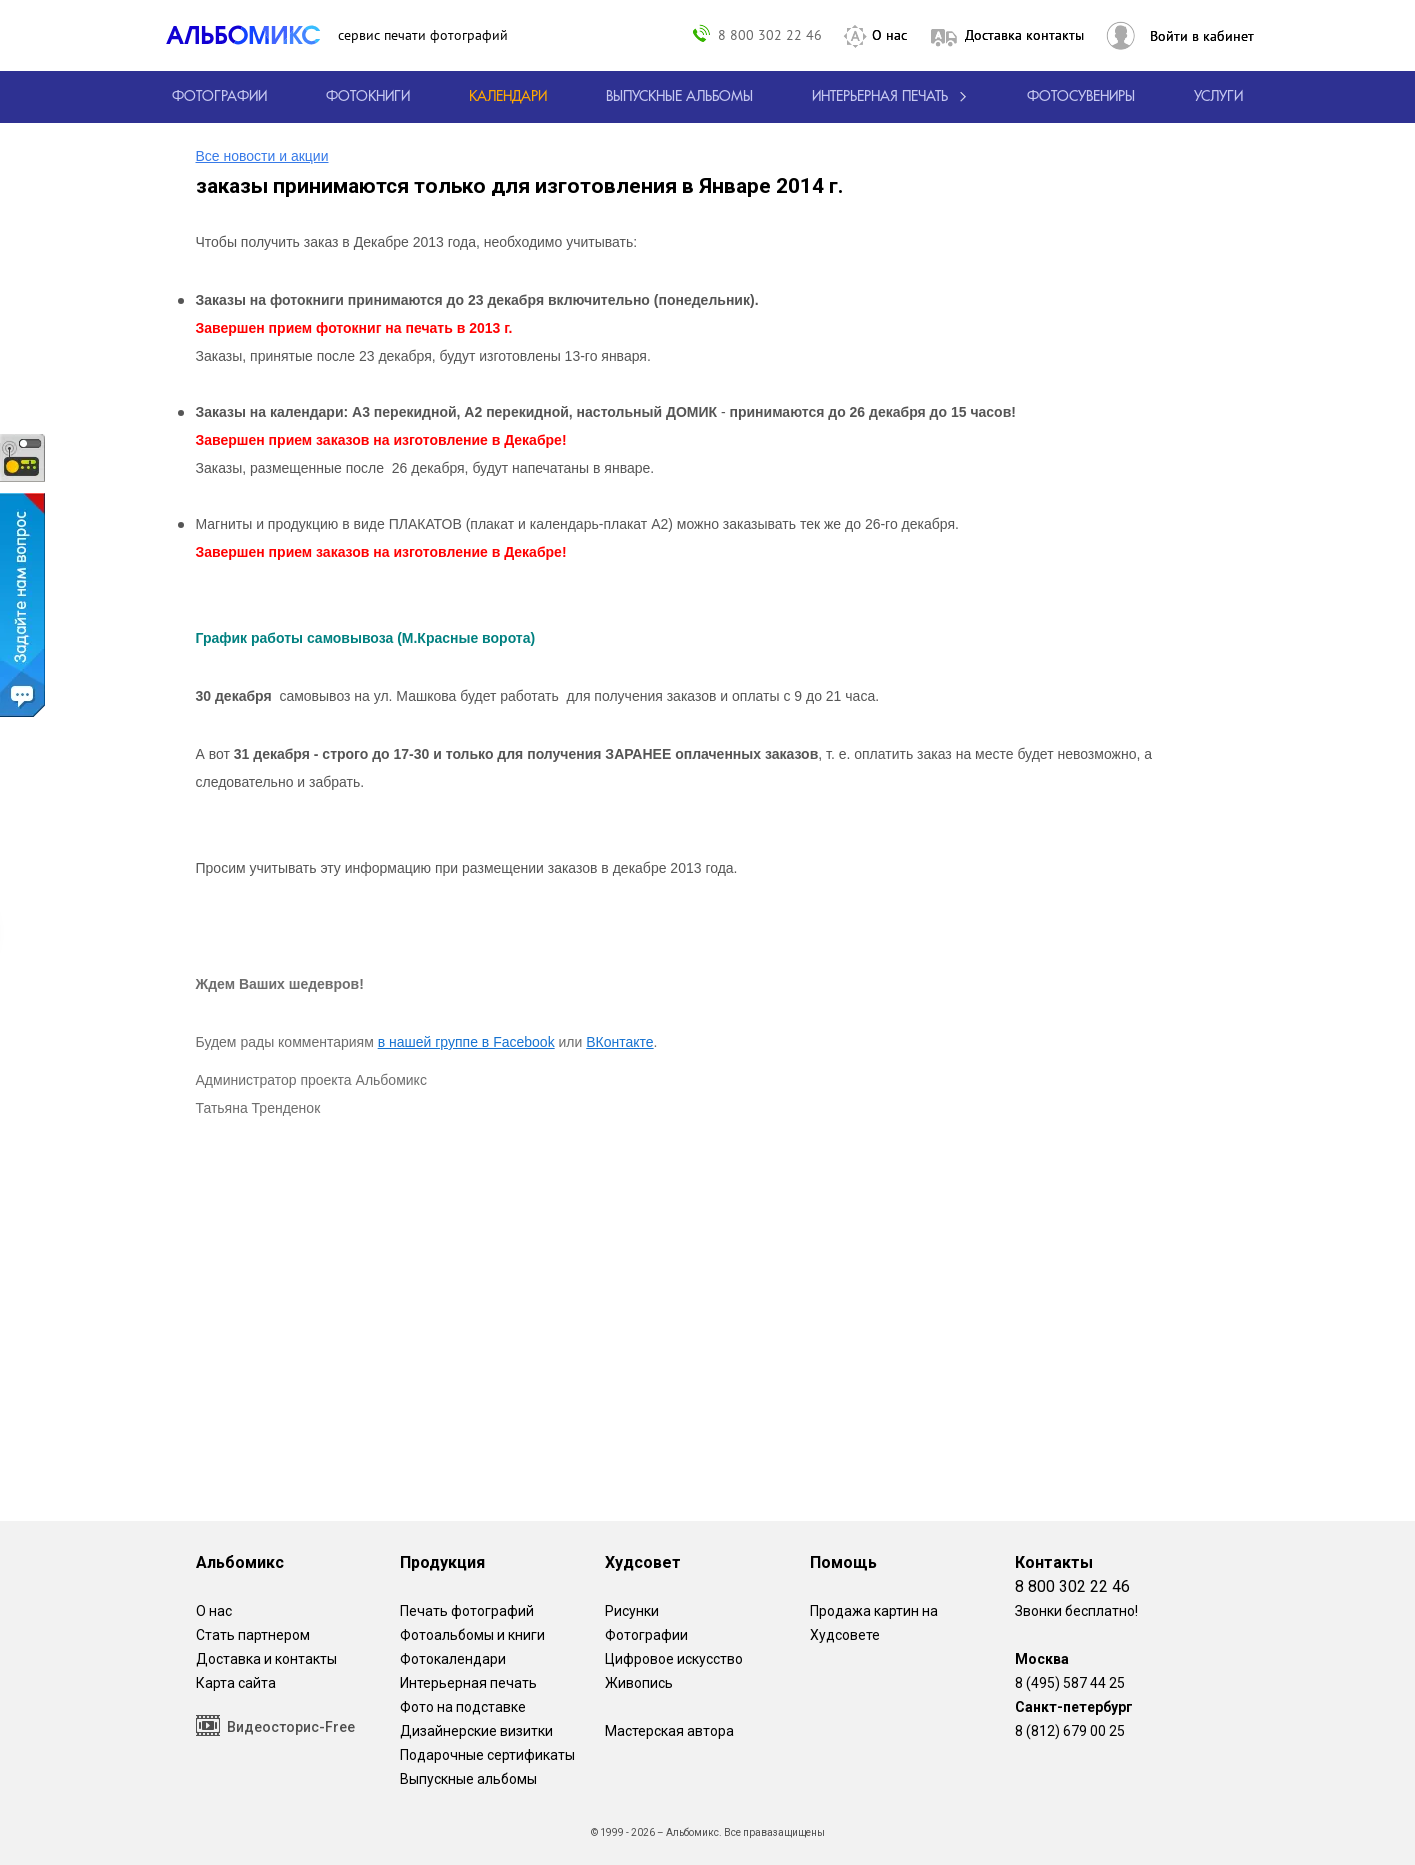 This screenshot has width=1415, height=1865. Describe the element at coordinates (619, 1042) in the screenshot. I see `ВКонтакте` at that location.